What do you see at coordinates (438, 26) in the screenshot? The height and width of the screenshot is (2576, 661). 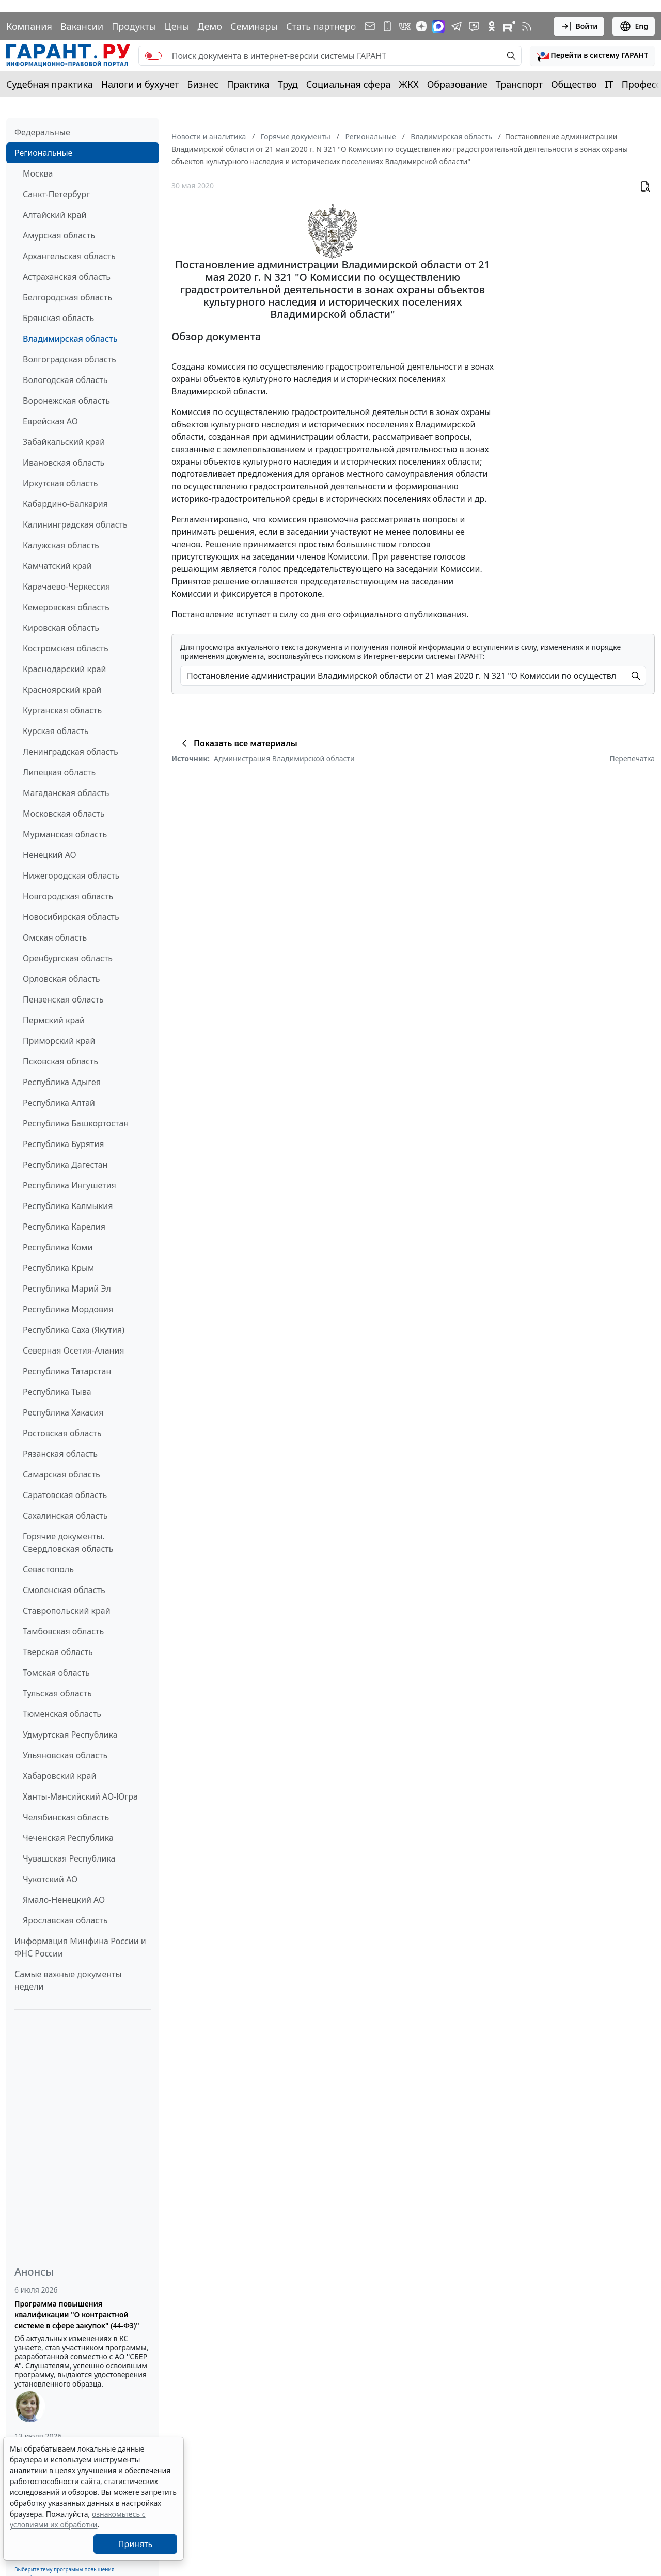 I see `[ГАРАНТ в Max]` at bounding box center [438, 26].